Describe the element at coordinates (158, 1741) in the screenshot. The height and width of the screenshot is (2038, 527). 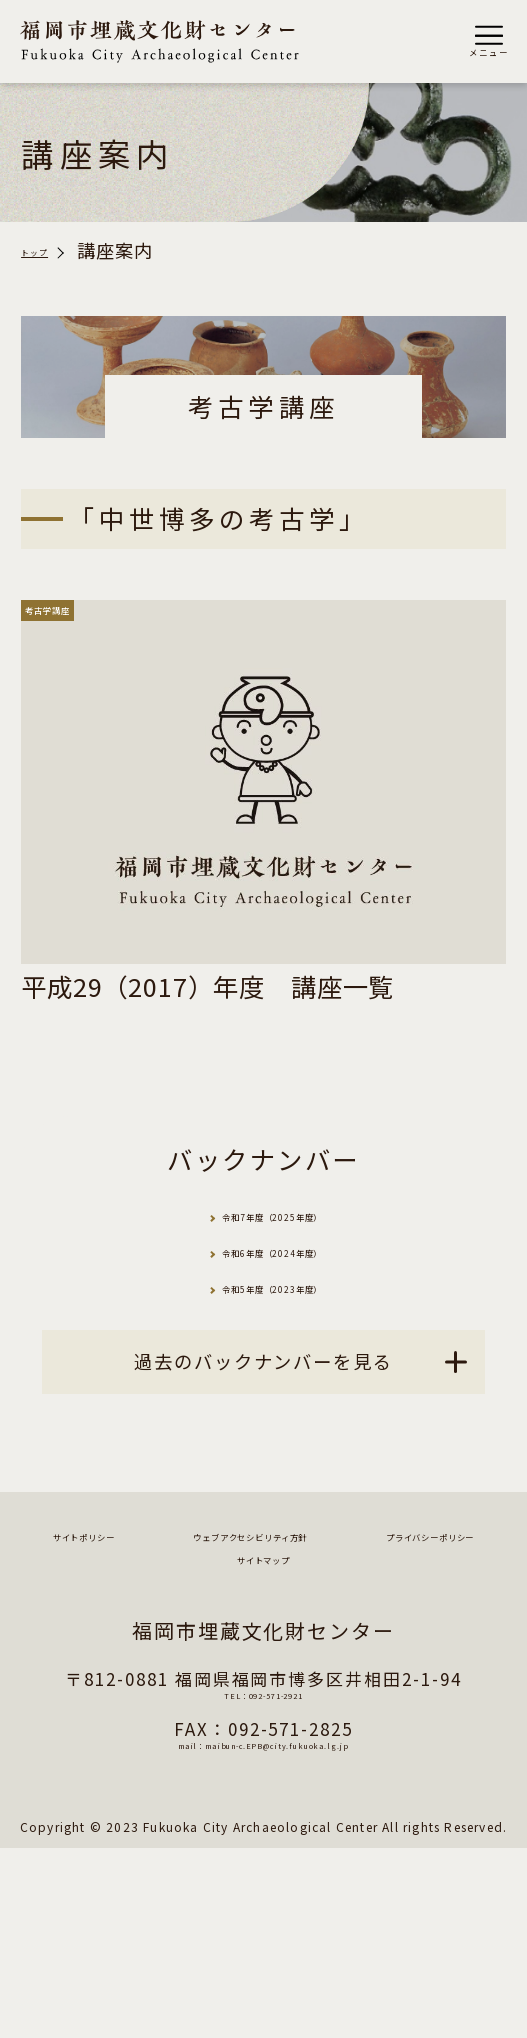
I see `プライバシーポリシー` at that location.